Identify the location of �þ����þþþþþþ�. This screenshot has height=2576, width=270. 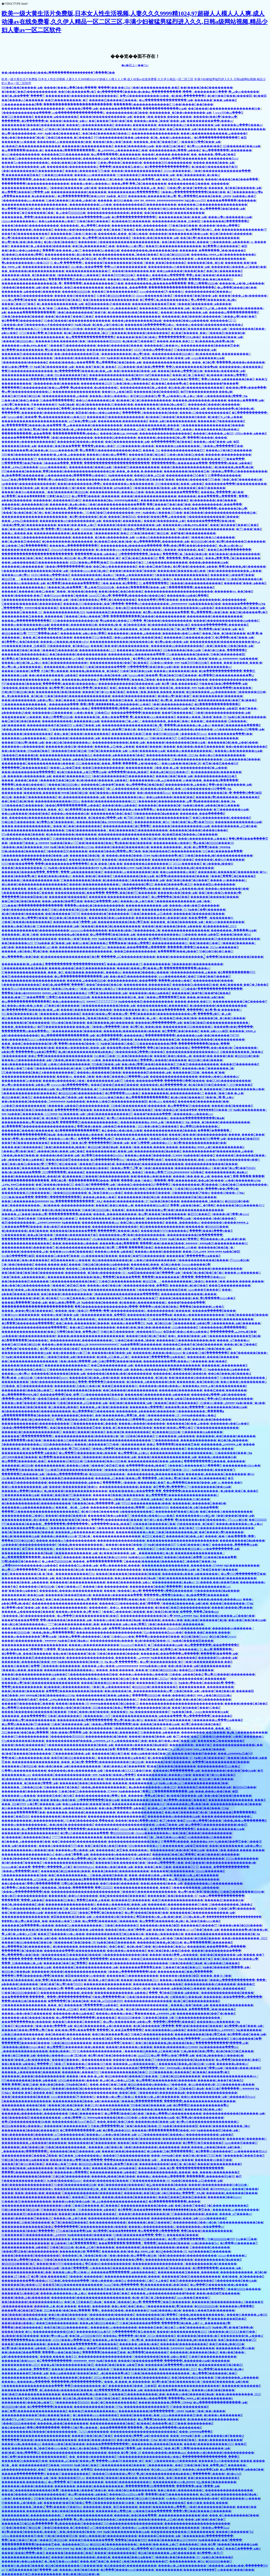
(166, 1432).